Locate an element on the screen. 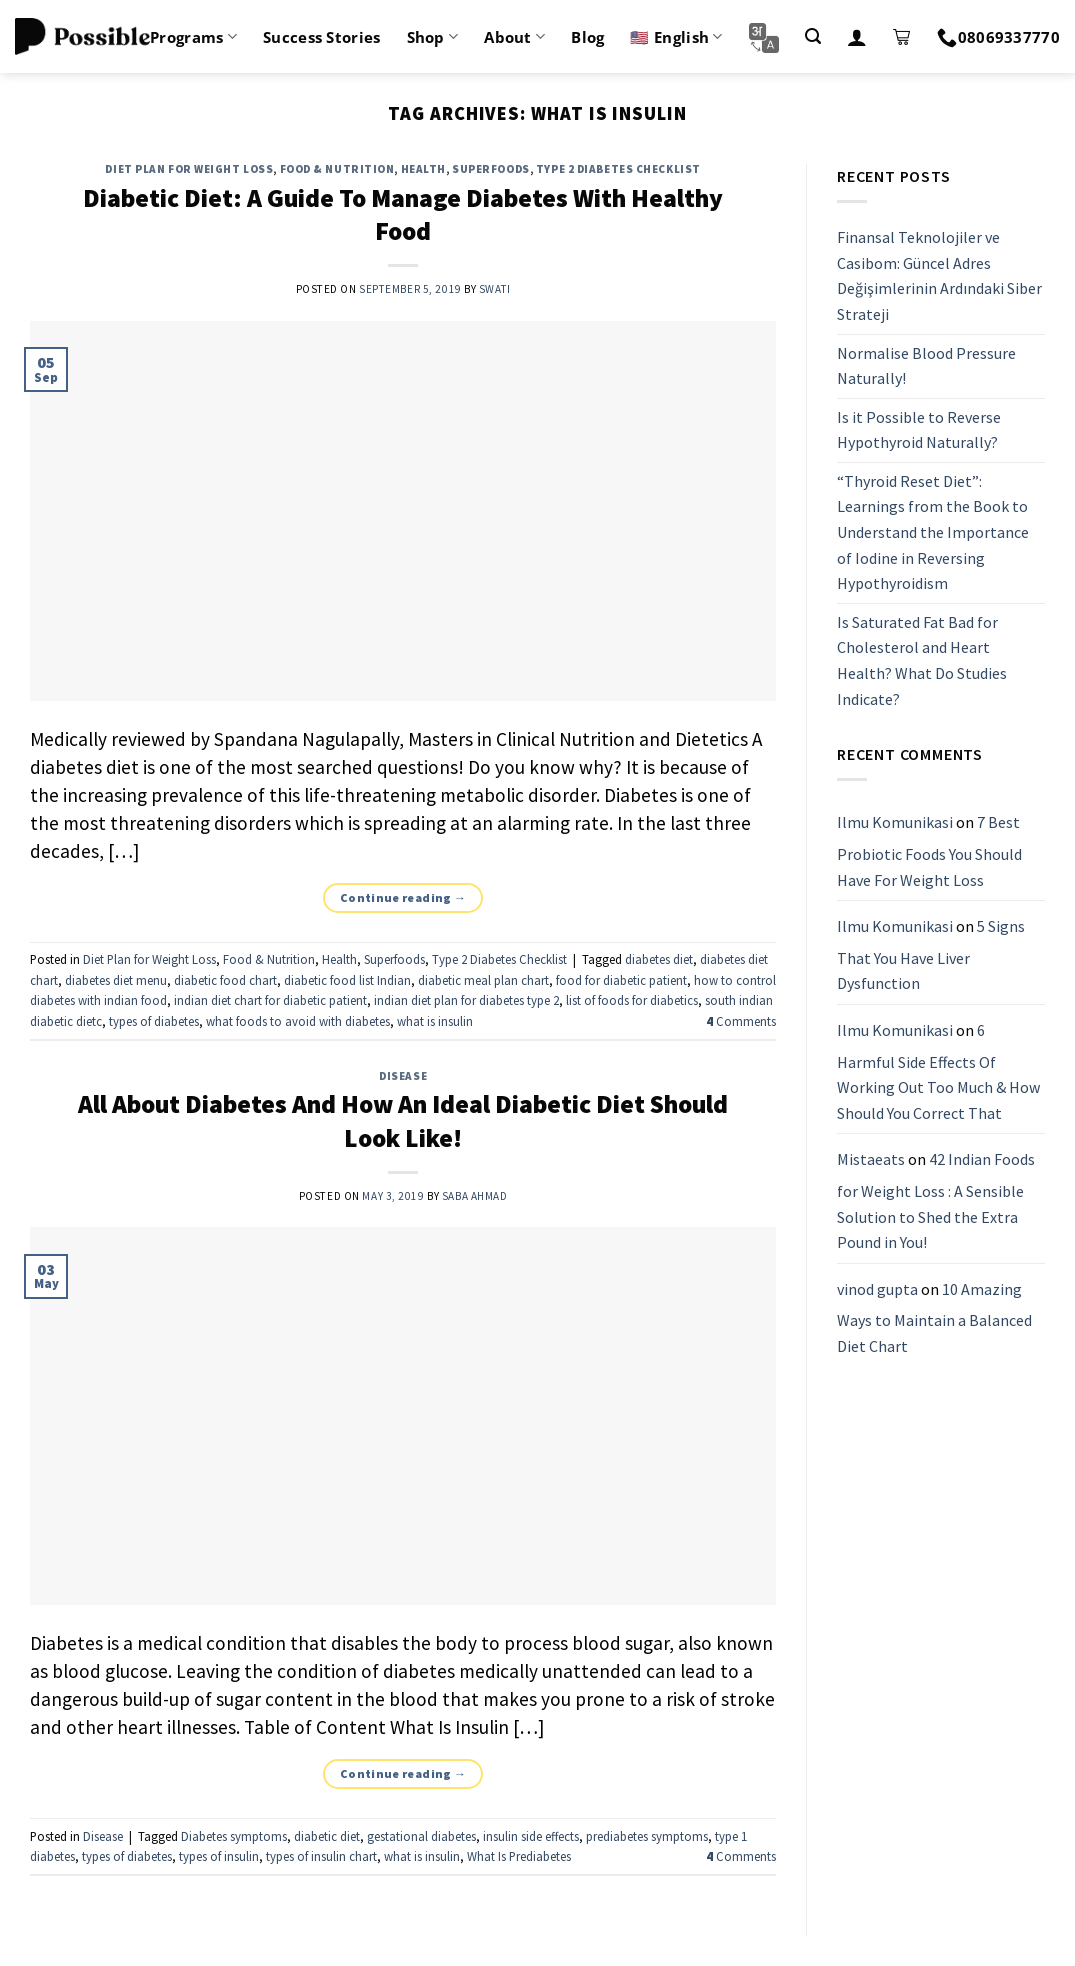 This screenshot has height=1966, width=1075. Normalise Blood Pressure Naturally! is located at coordinates (926, 366).